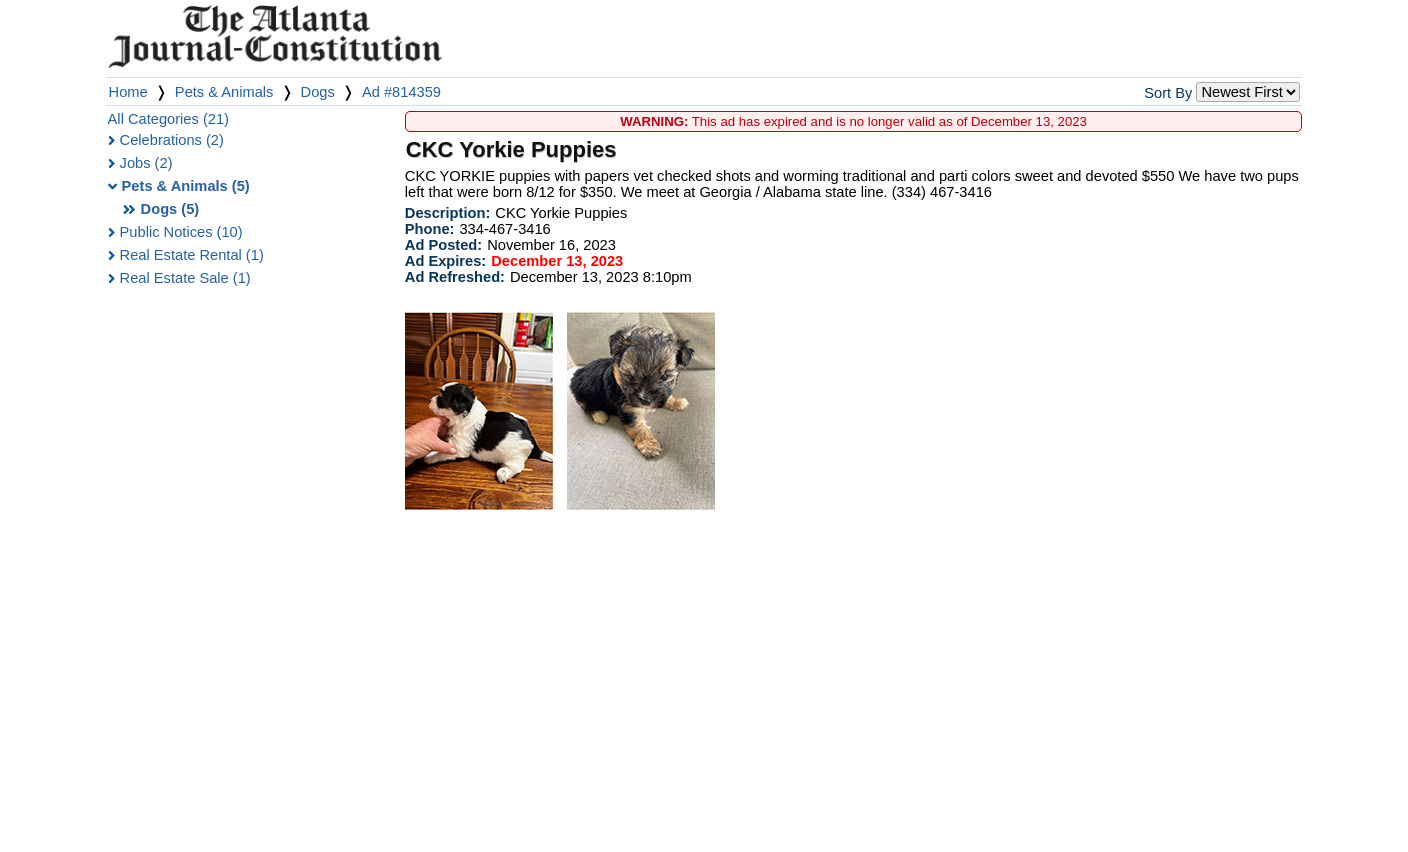 Image resolution: width=1408 pixels, height=852 pixels. Describe the element at coordinates (455, 277) in the screenshot. I see `Ad Refreshed:` at that location.